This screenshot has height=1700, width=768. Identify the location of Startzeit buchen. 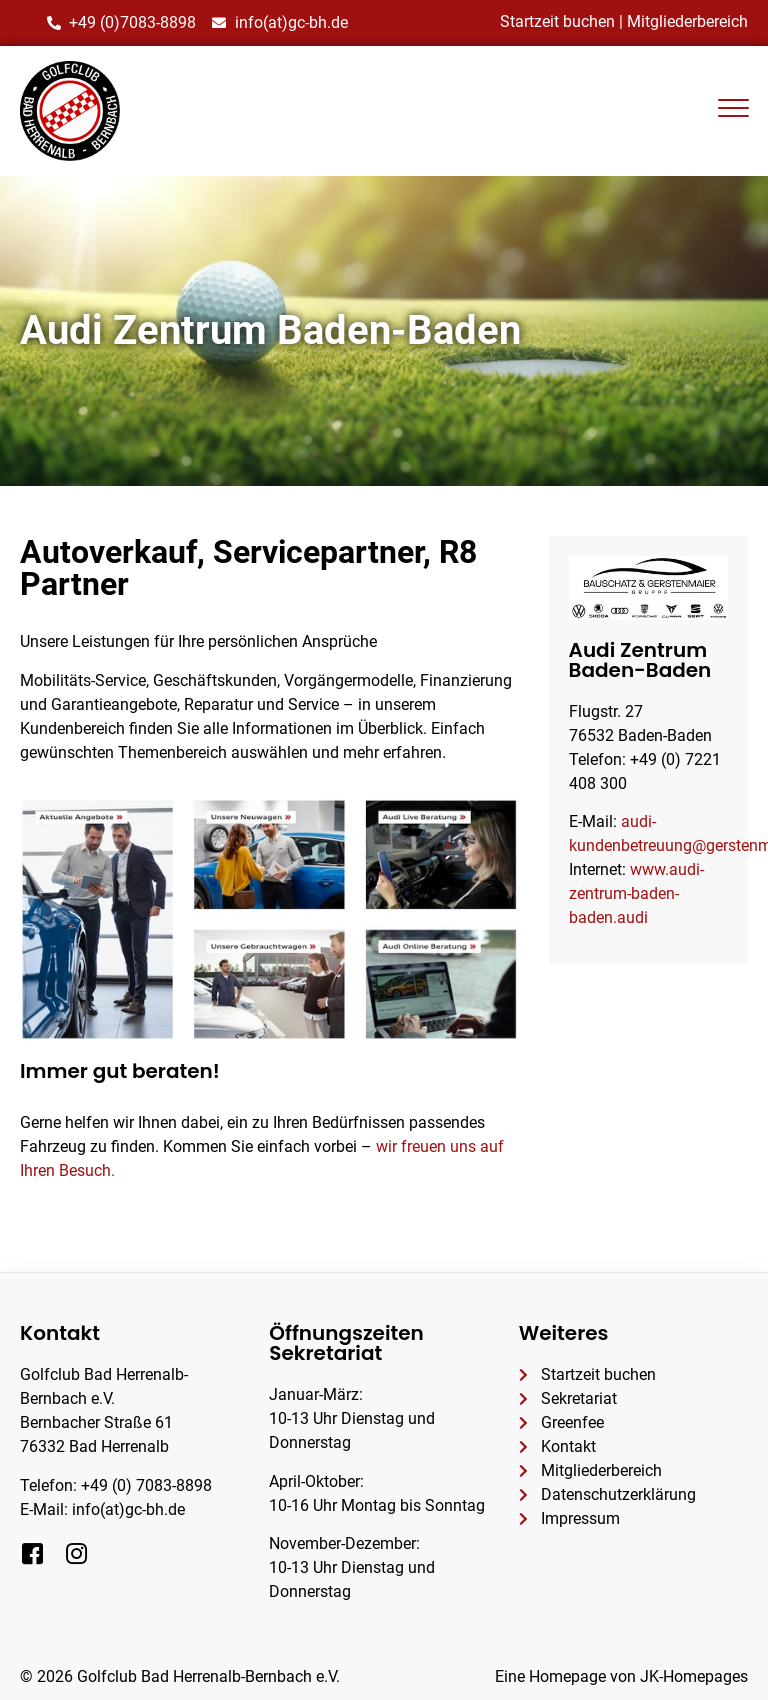
(557, 21).